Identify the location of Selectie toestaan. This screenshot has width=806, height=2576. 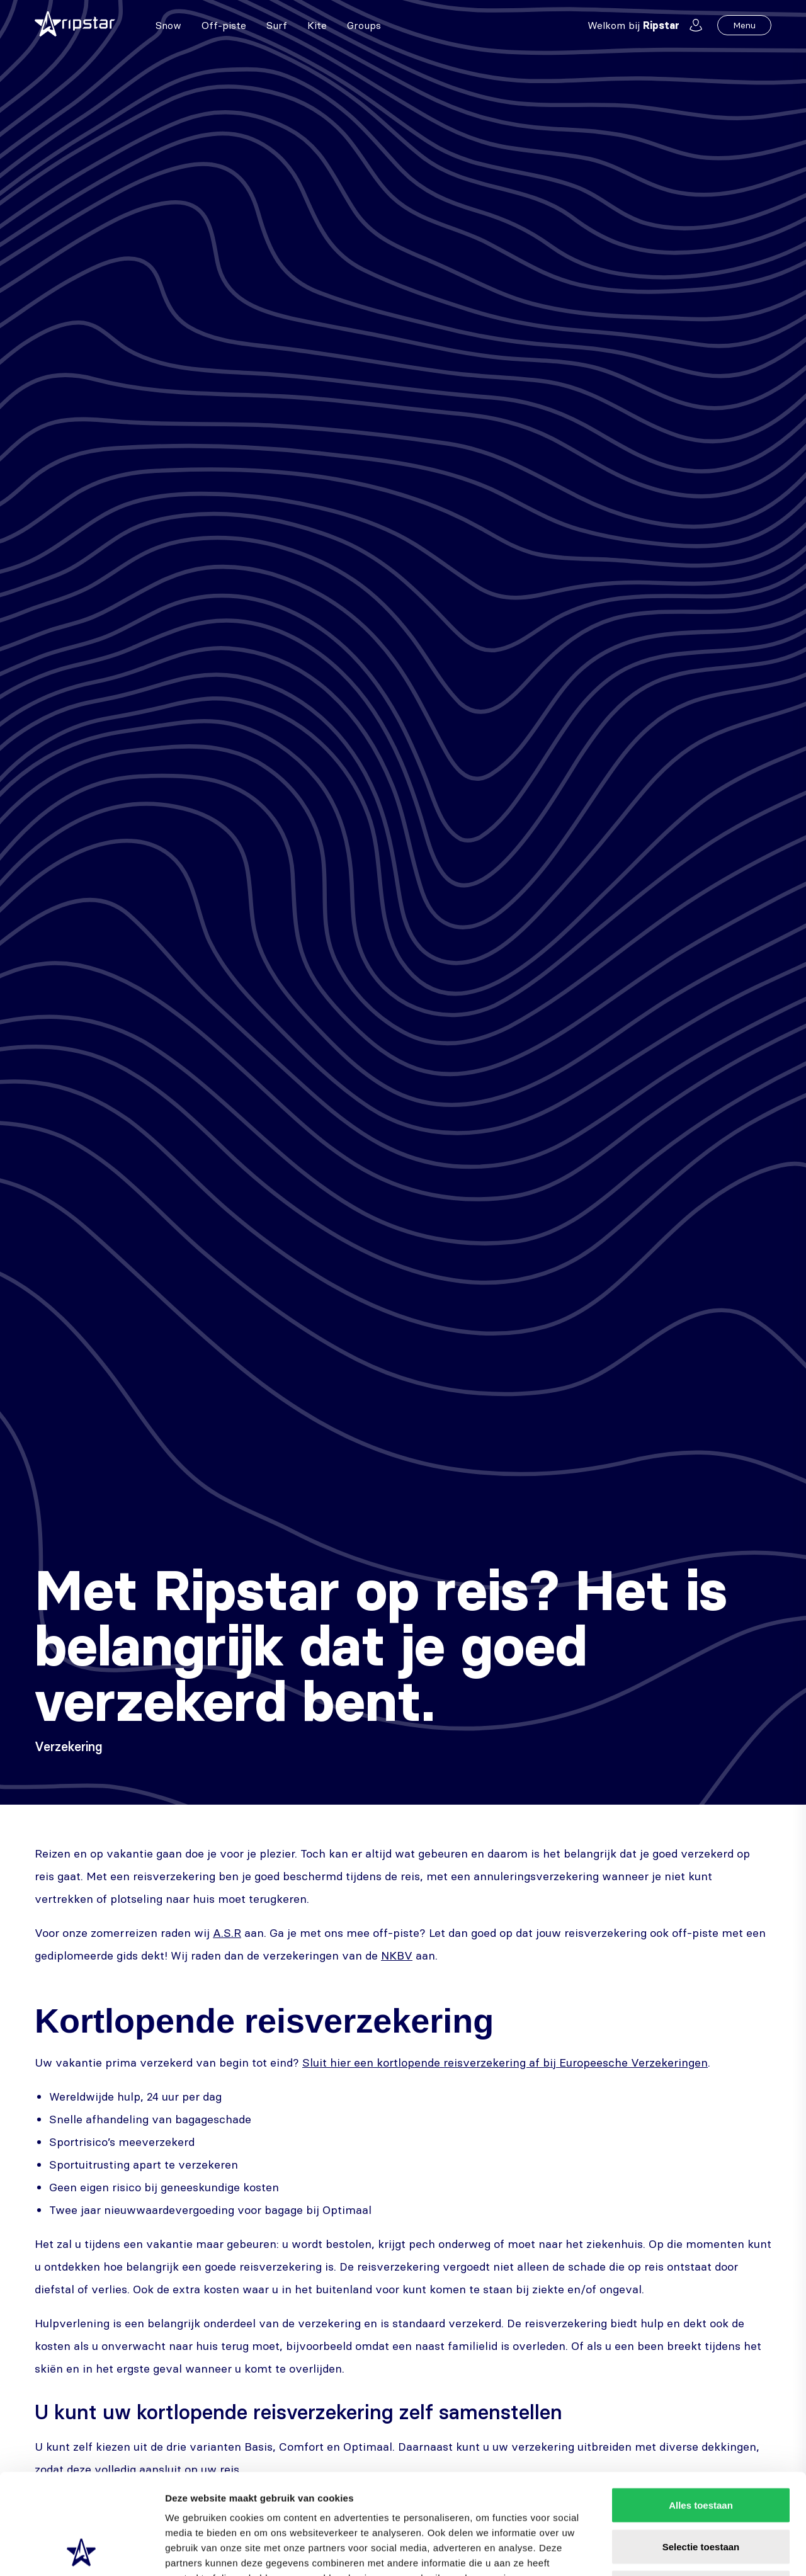
(701, 2452).